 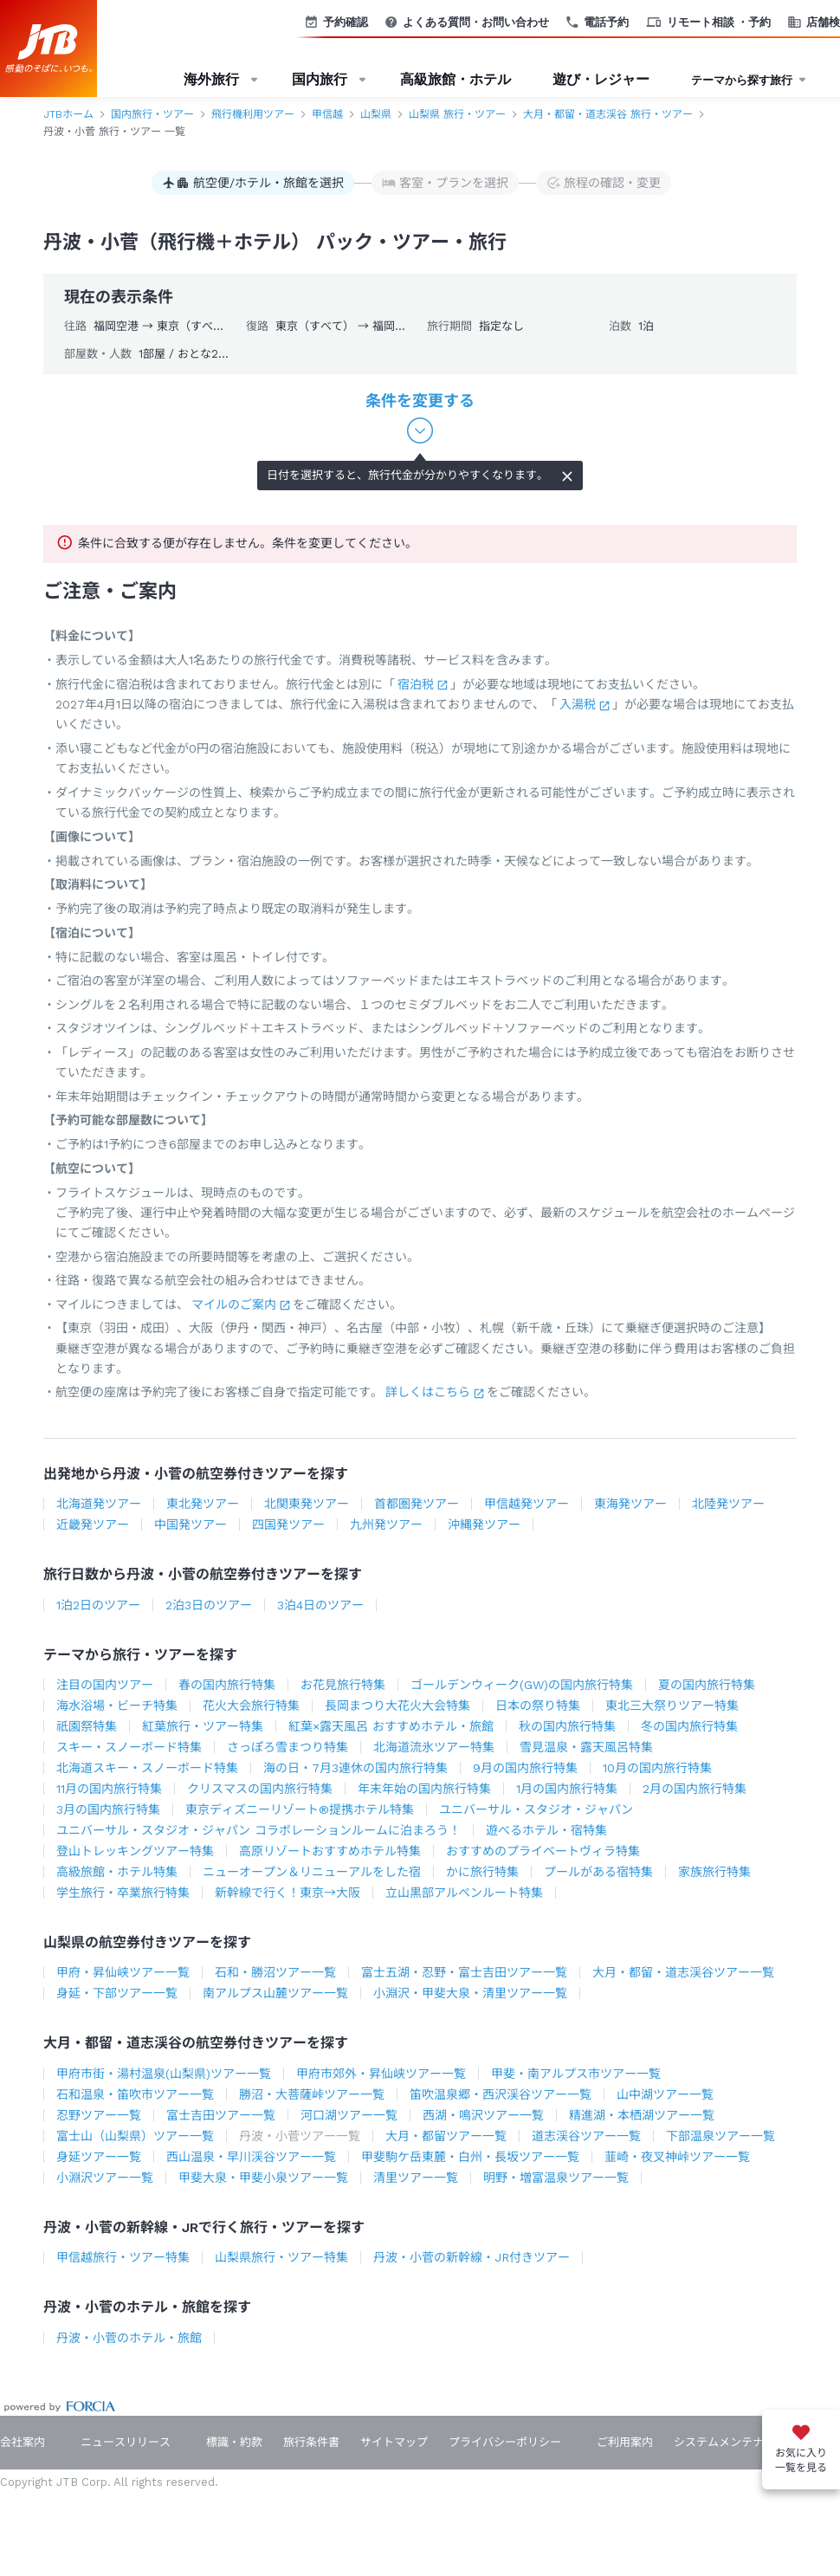 I want to click on 11月の国内旅行特集, so click(x=109, y=1789).